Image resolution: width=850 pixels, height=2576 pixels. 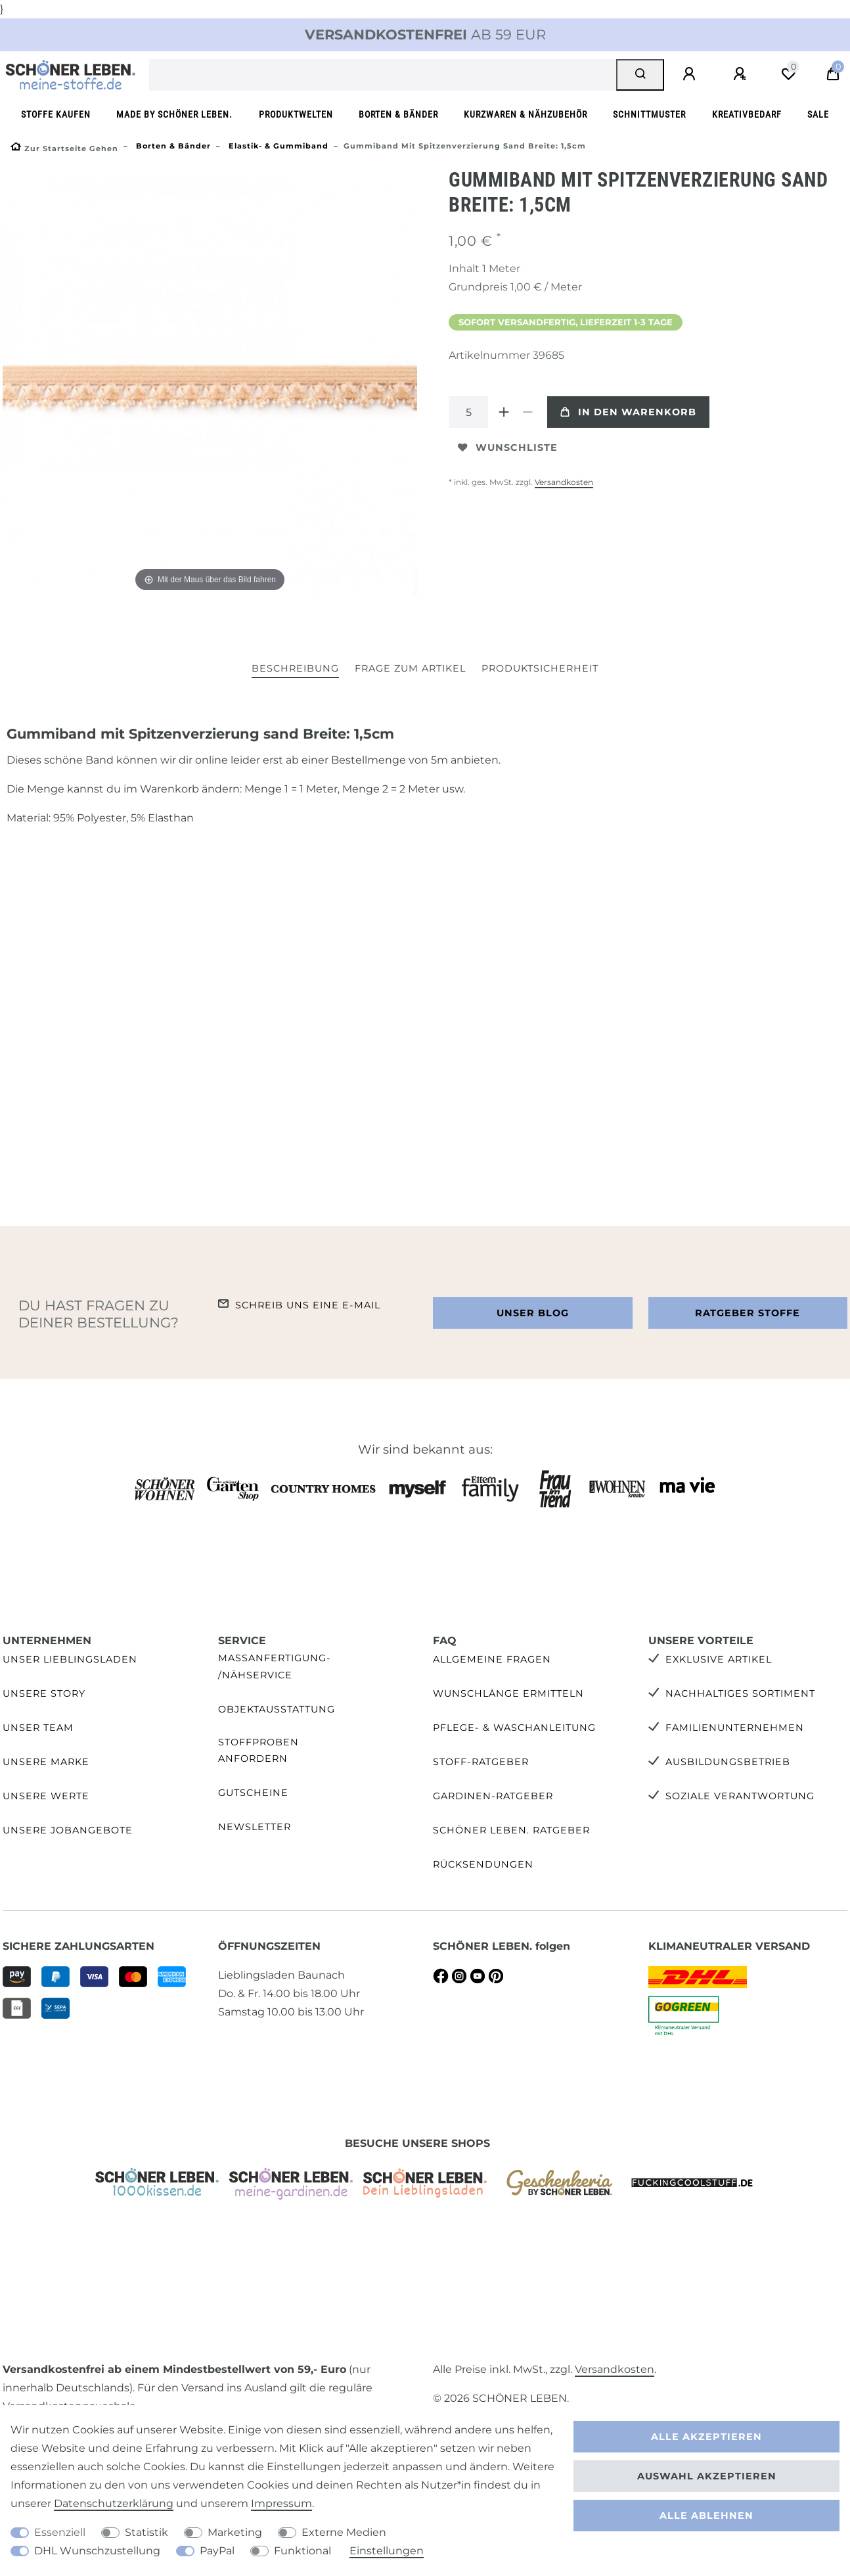 I want to click on Statistik, so click(x=146, y=2532).